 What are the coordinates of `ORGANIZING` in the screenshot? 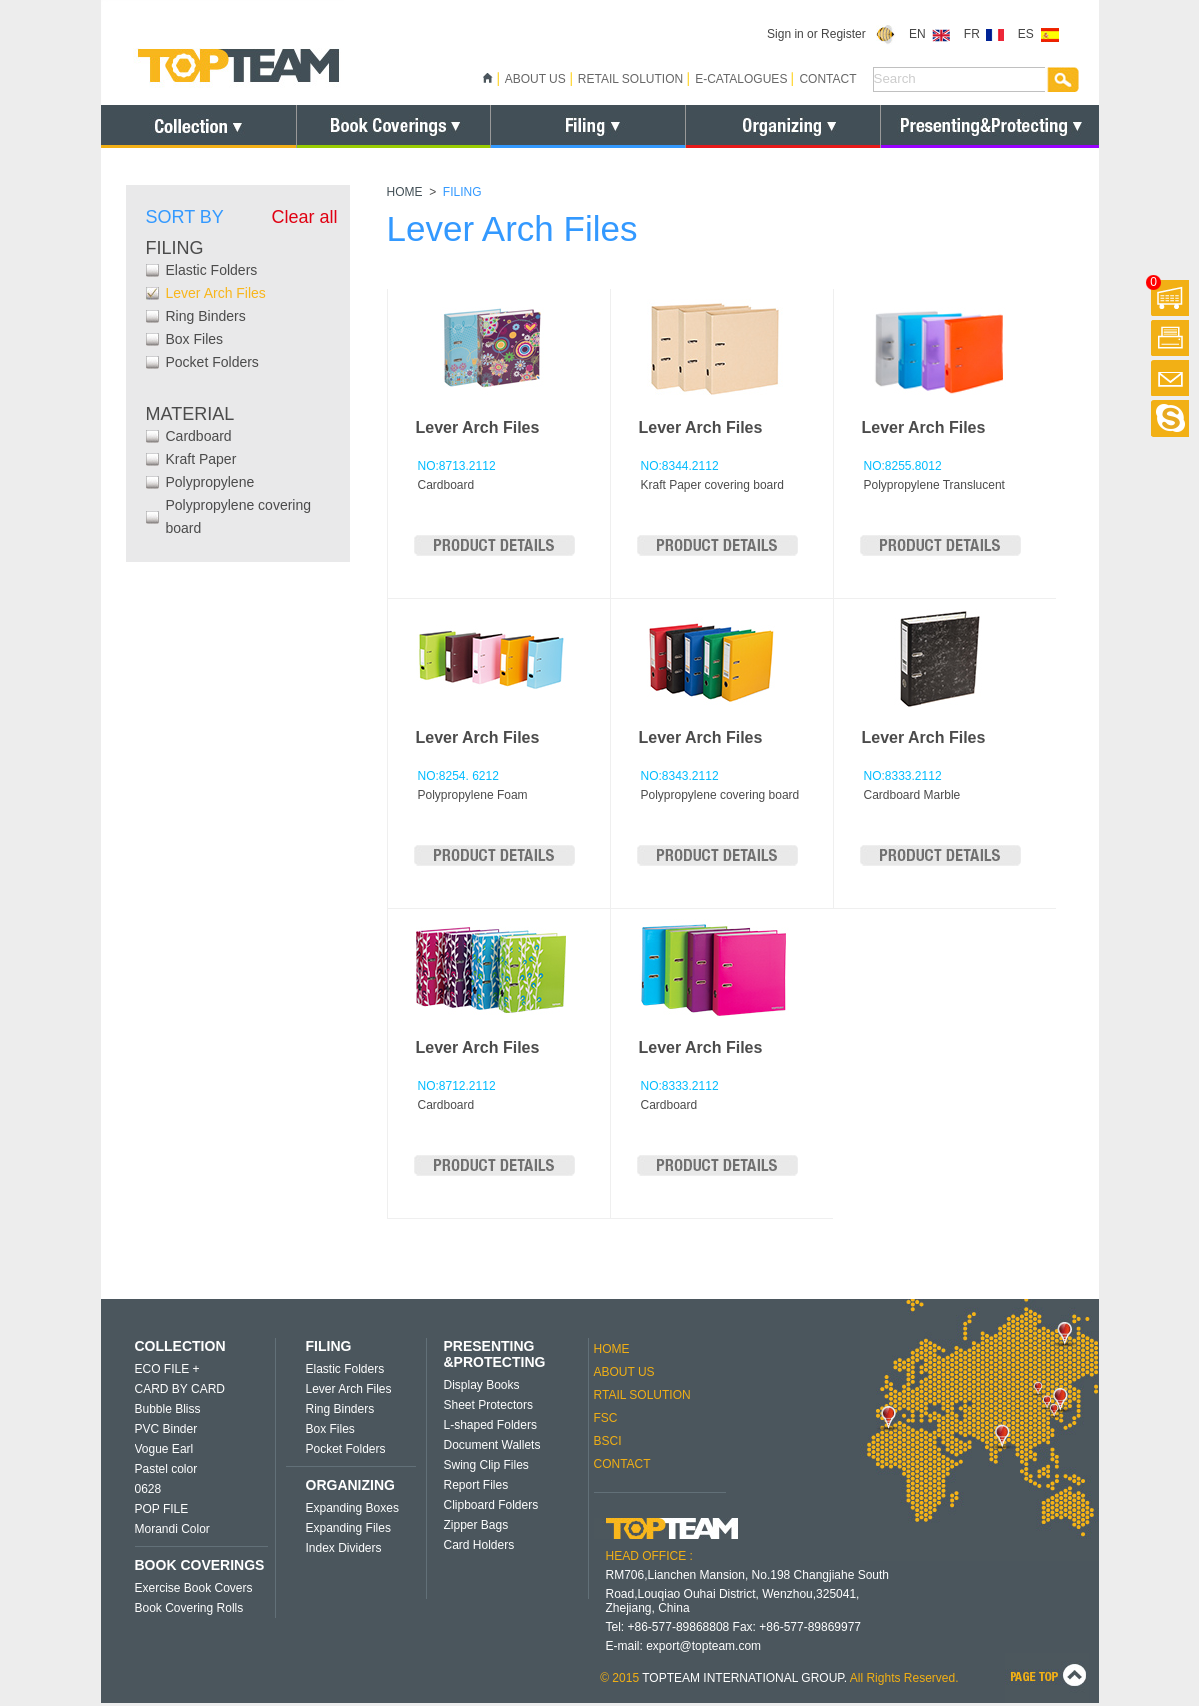 It's located at (350, 1485).